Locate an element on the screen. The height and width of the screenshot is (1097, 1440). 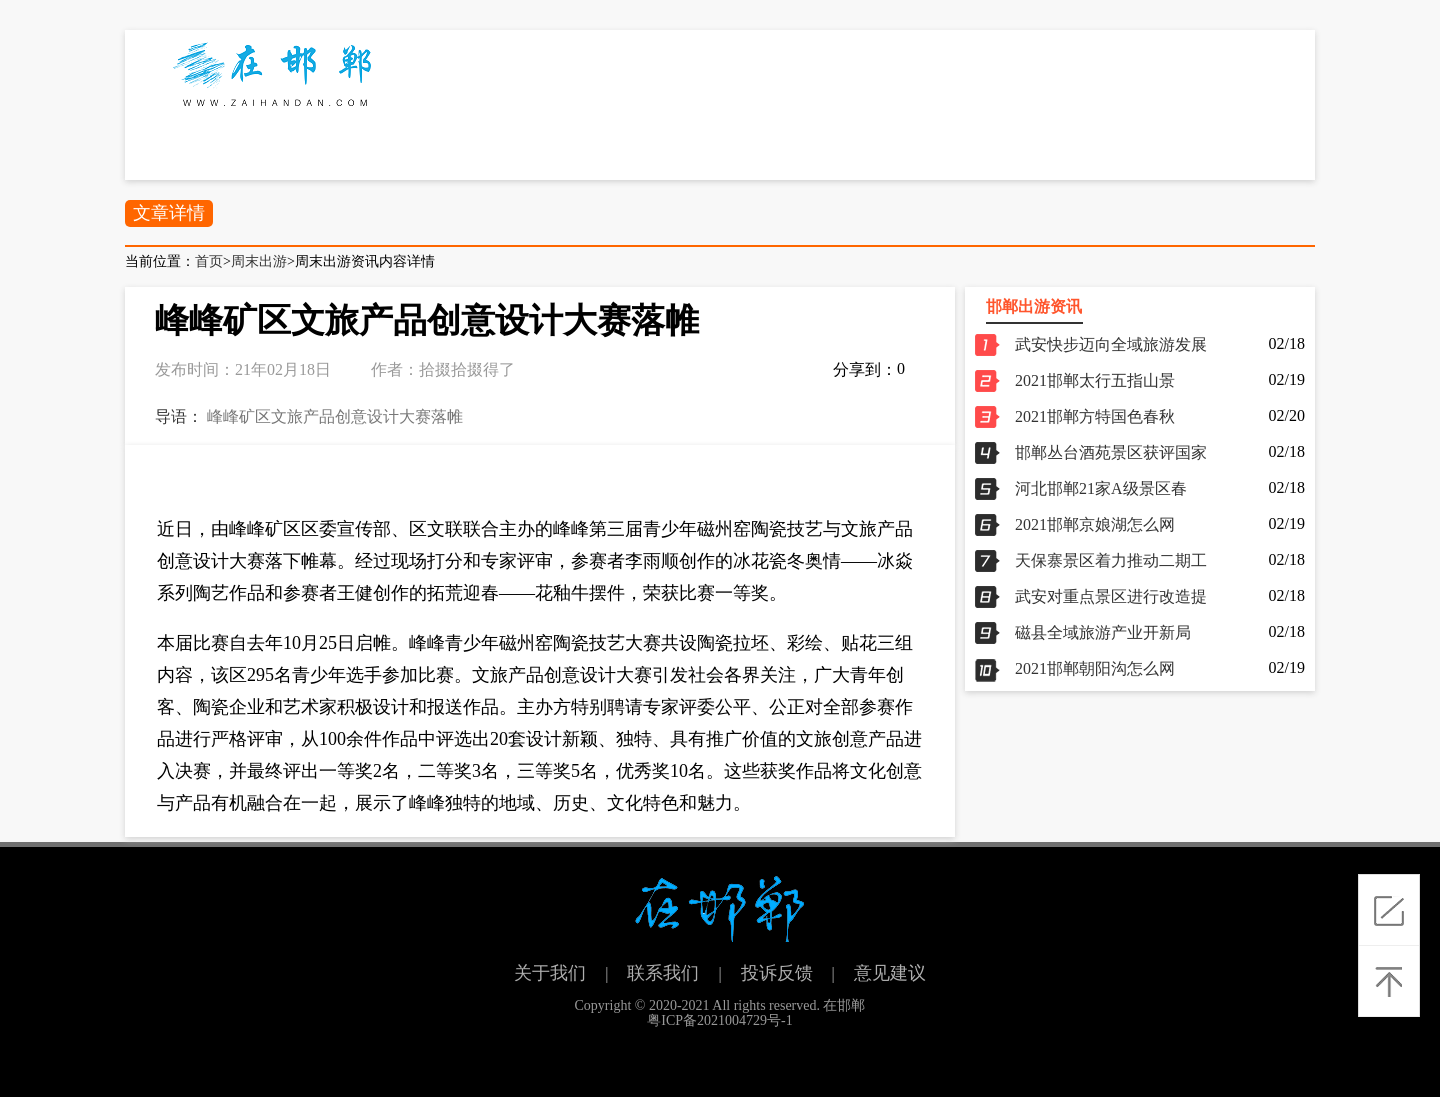
周末出游 is located at coordinates (259, 261).